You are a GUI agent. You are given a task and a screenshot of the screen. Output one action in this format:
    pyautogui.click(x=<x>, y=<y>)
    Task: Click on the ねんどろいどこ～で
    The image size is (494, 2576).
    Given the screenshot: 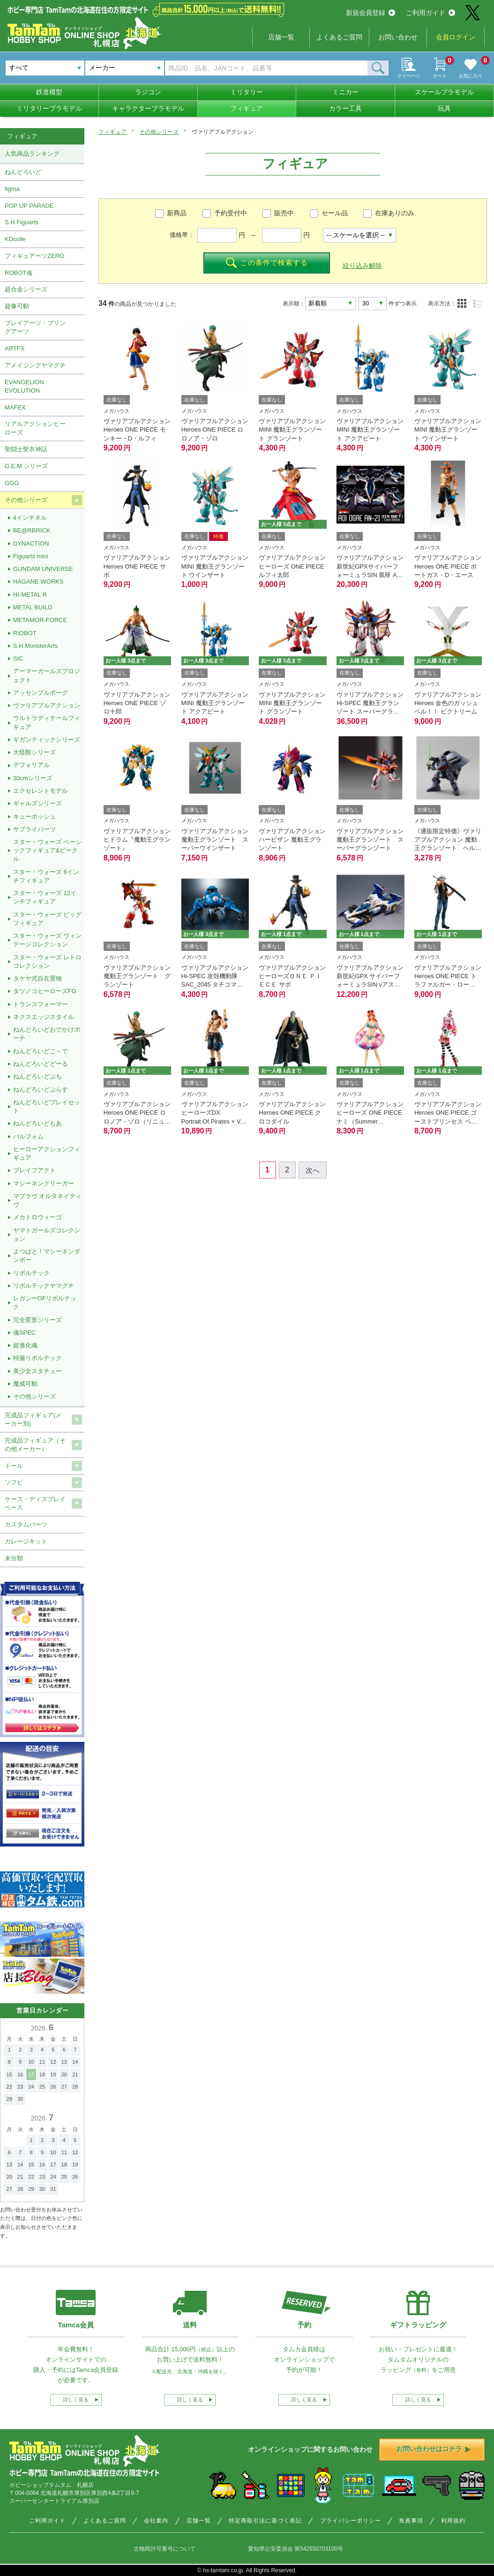 What is the action you would take?
    pyautogui.click(x=40, y=1051)
    